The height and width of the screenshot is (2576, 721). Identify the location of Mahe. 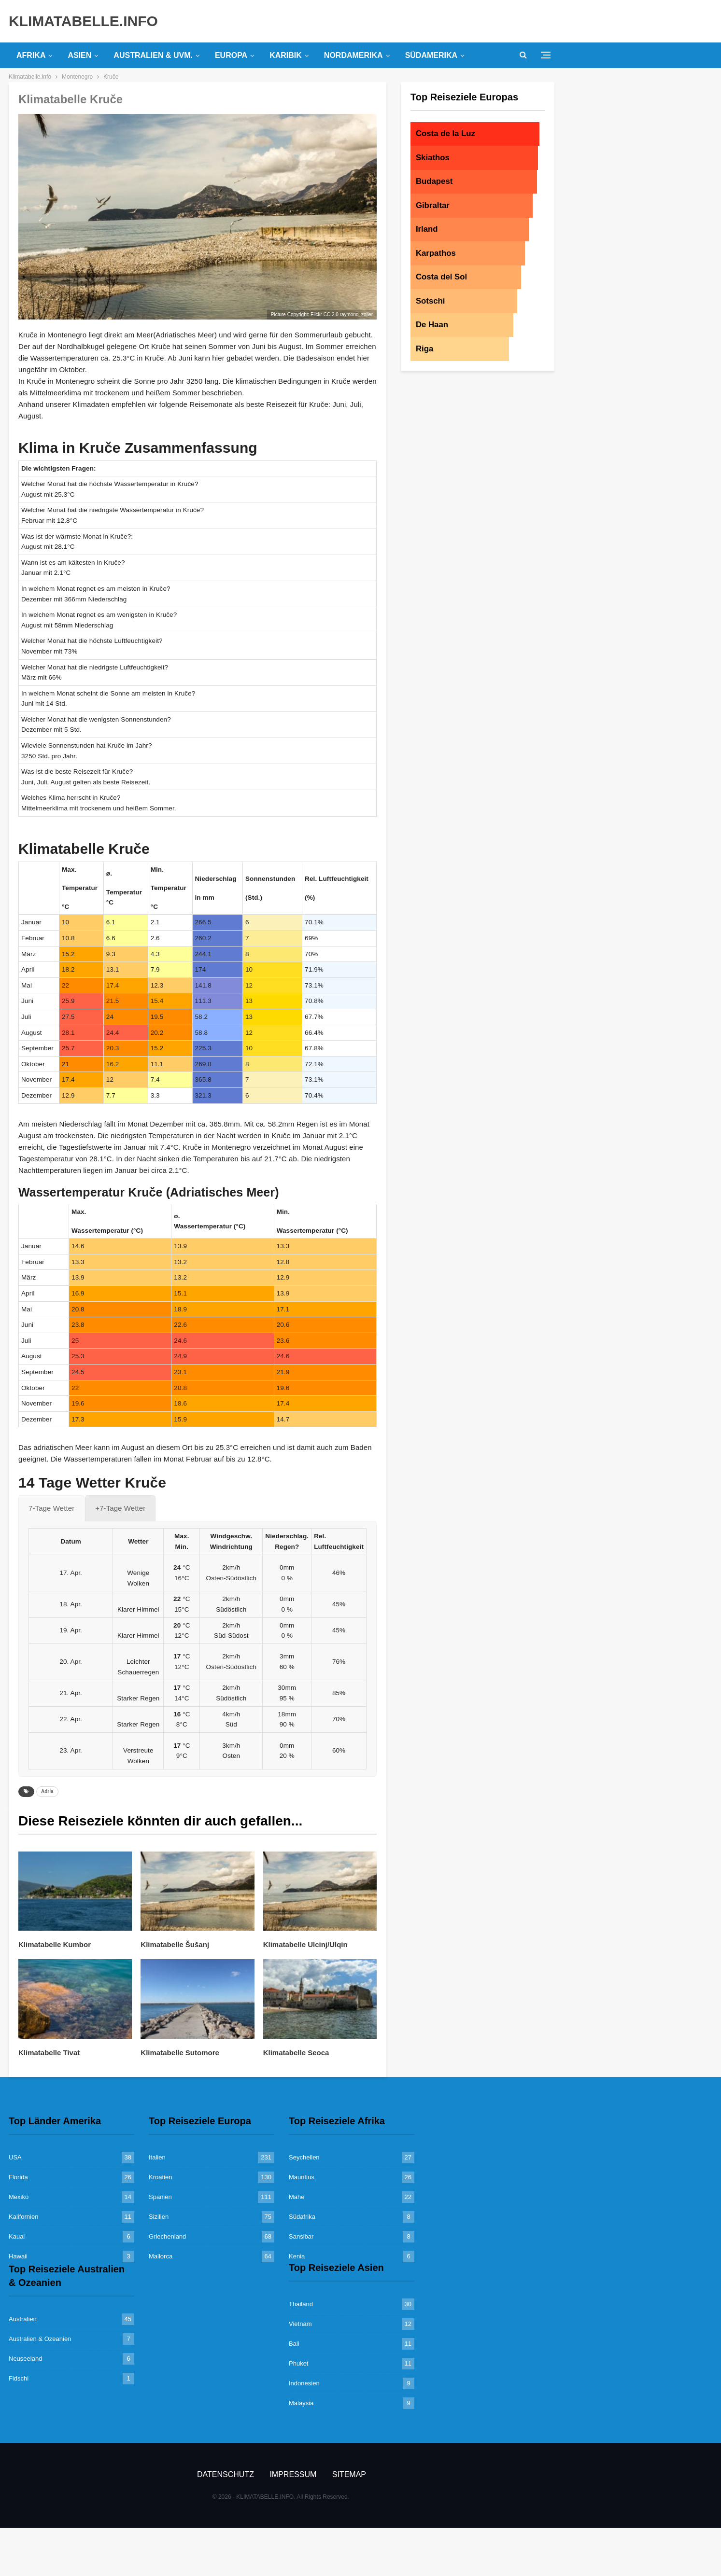
(297, 2196).